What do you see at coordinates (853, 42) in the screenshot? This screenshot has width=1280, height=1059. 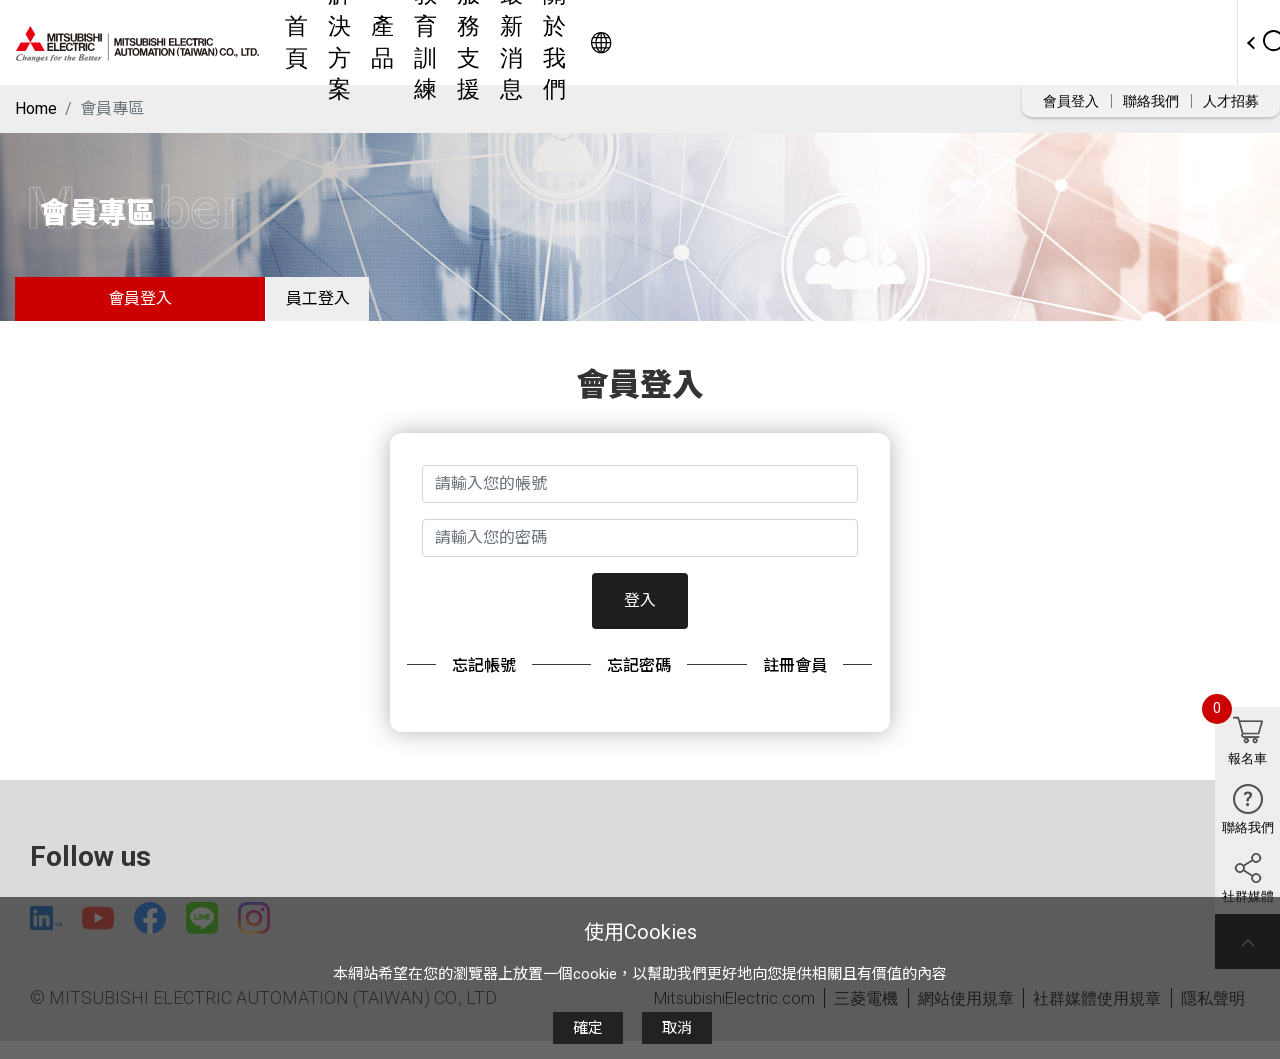 I see `最新消息` at bounding box center [853, 42].